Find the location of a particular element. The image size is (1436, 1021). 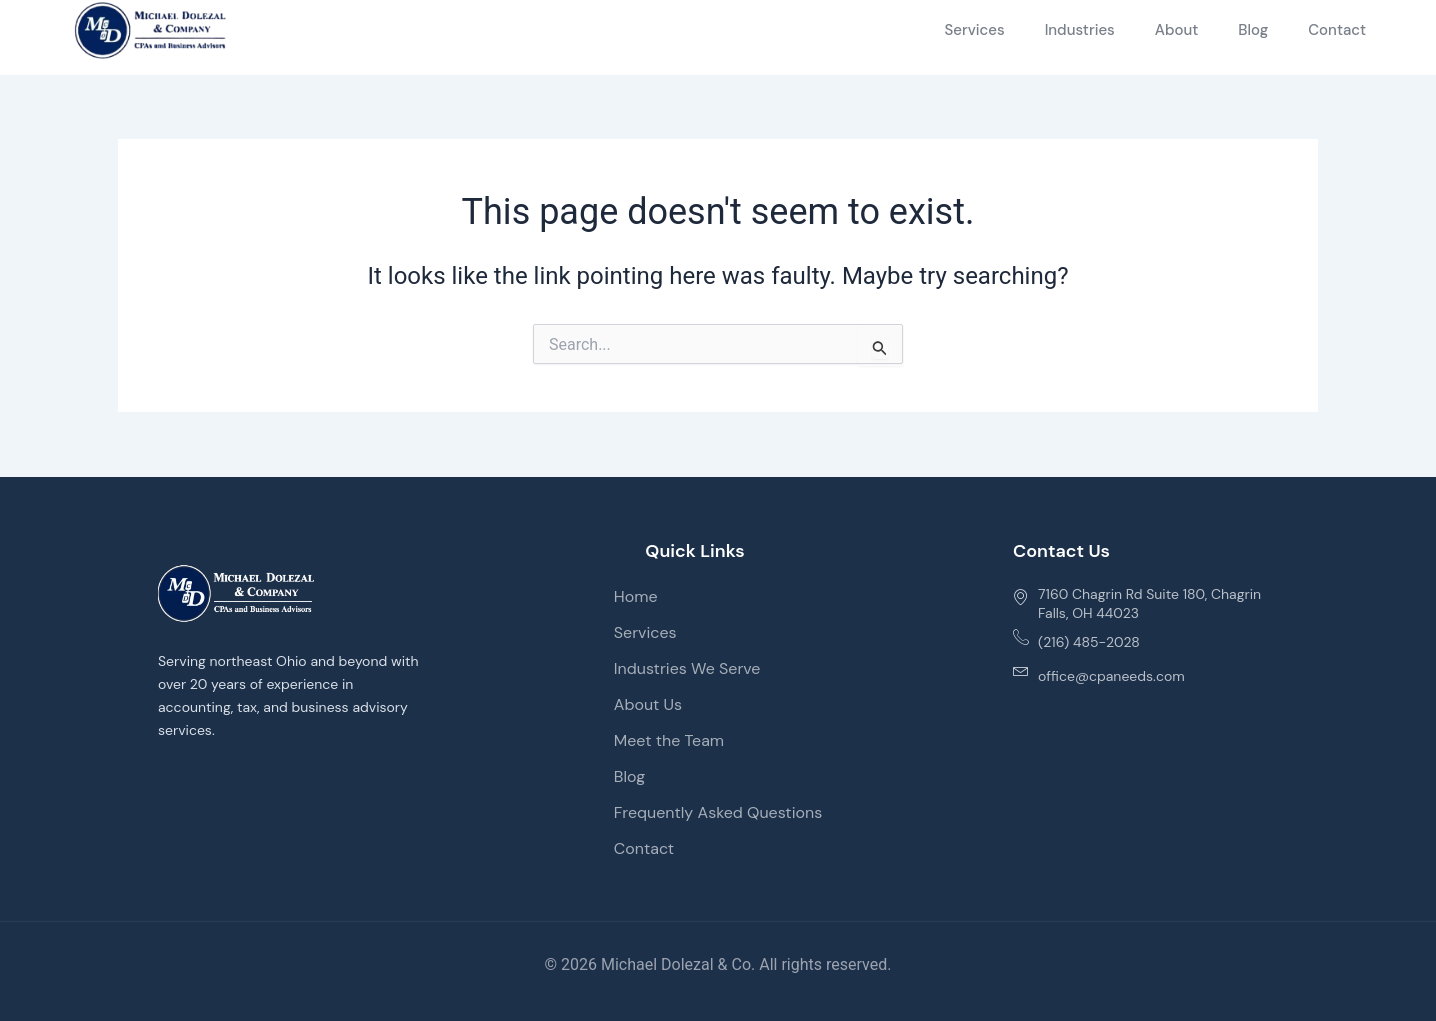

Blog is located at coordinates (1253, 30).